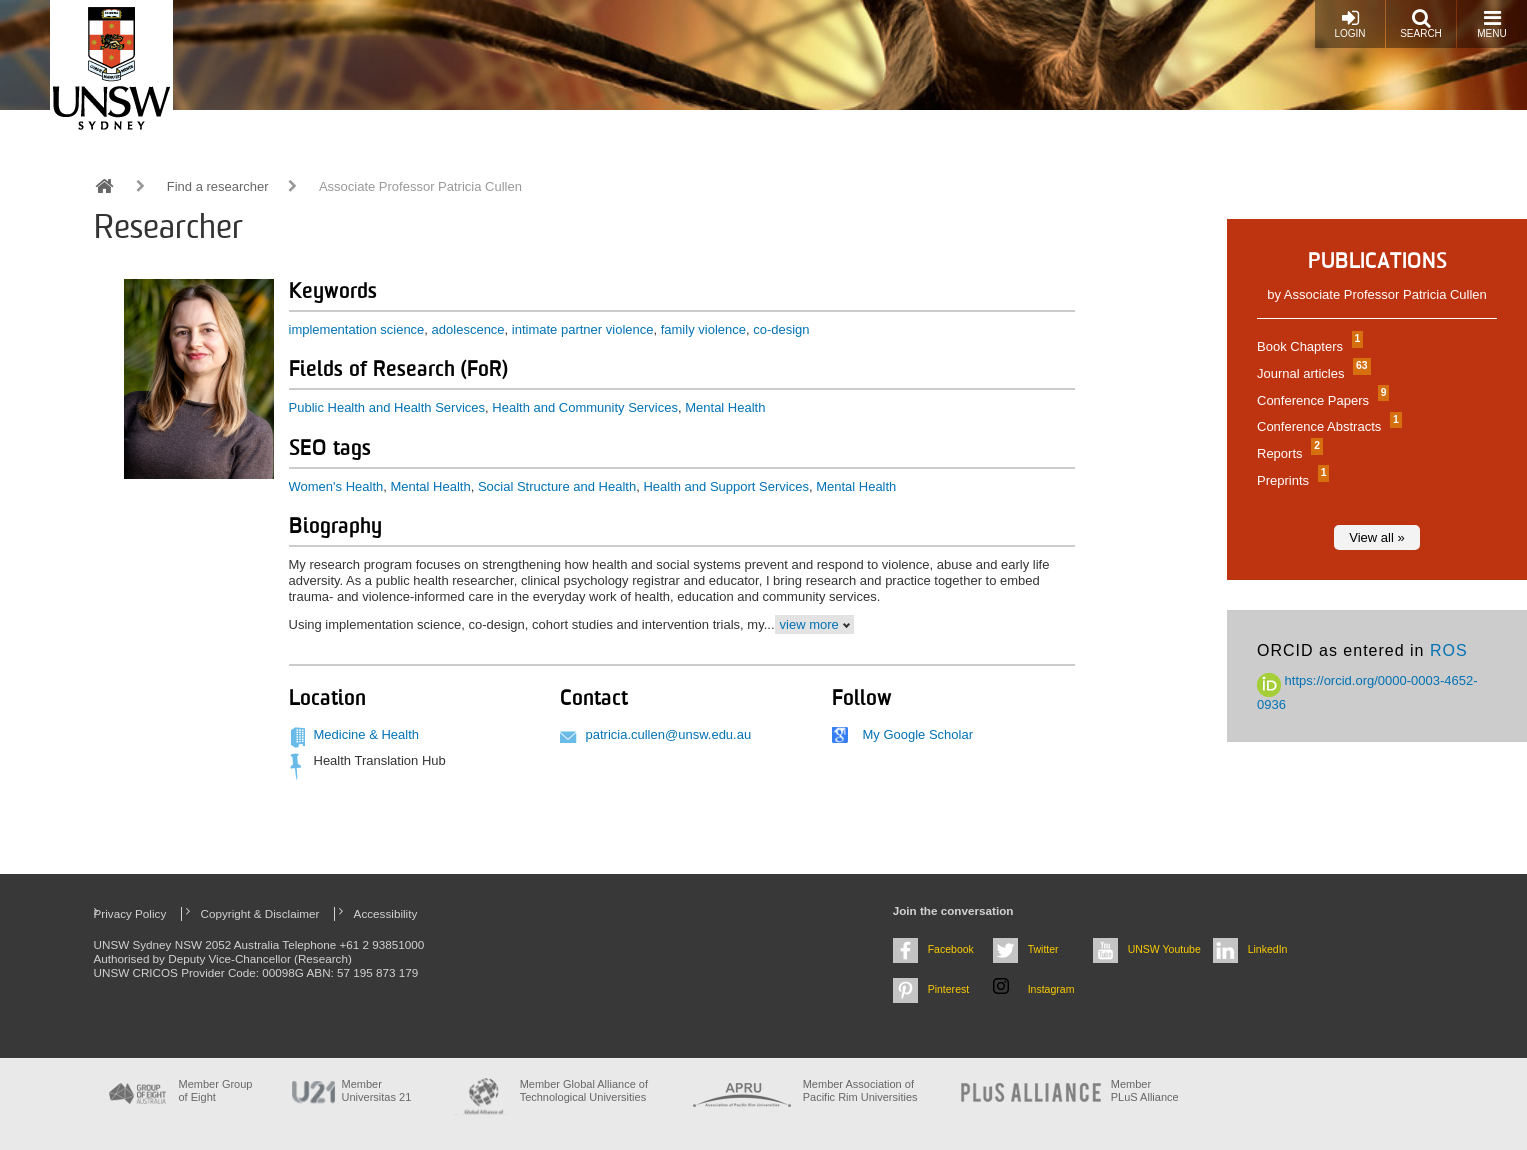  Describe the element at coordinates (557, 486) in the screenshot. I see `Social Structure and Health` at that location.